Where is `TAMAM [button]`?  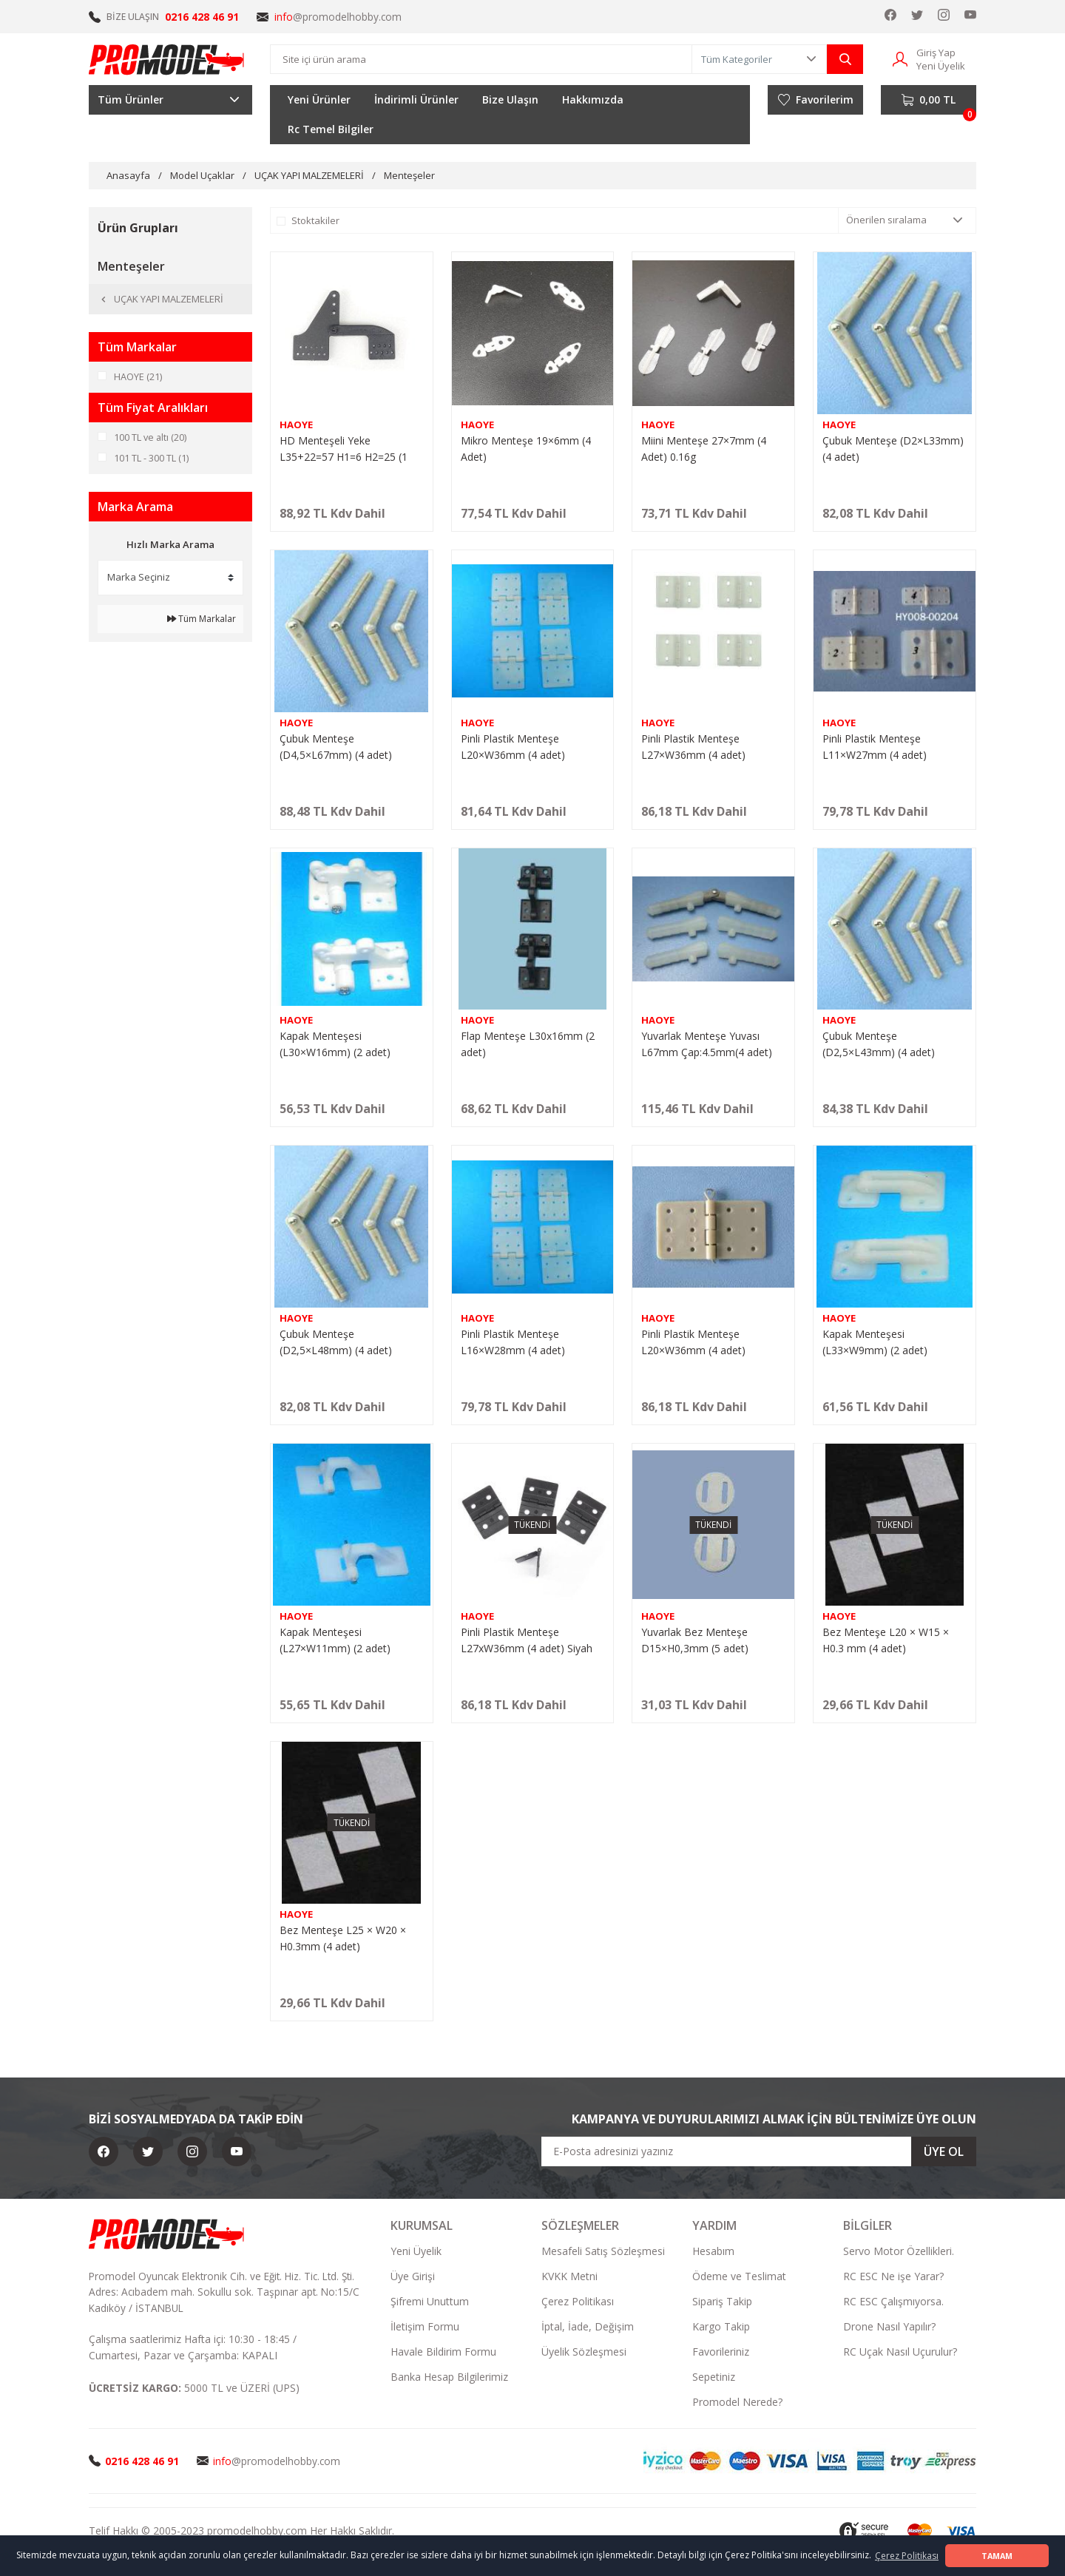 TAMAM [button] is located at coordinates (996, 2555).